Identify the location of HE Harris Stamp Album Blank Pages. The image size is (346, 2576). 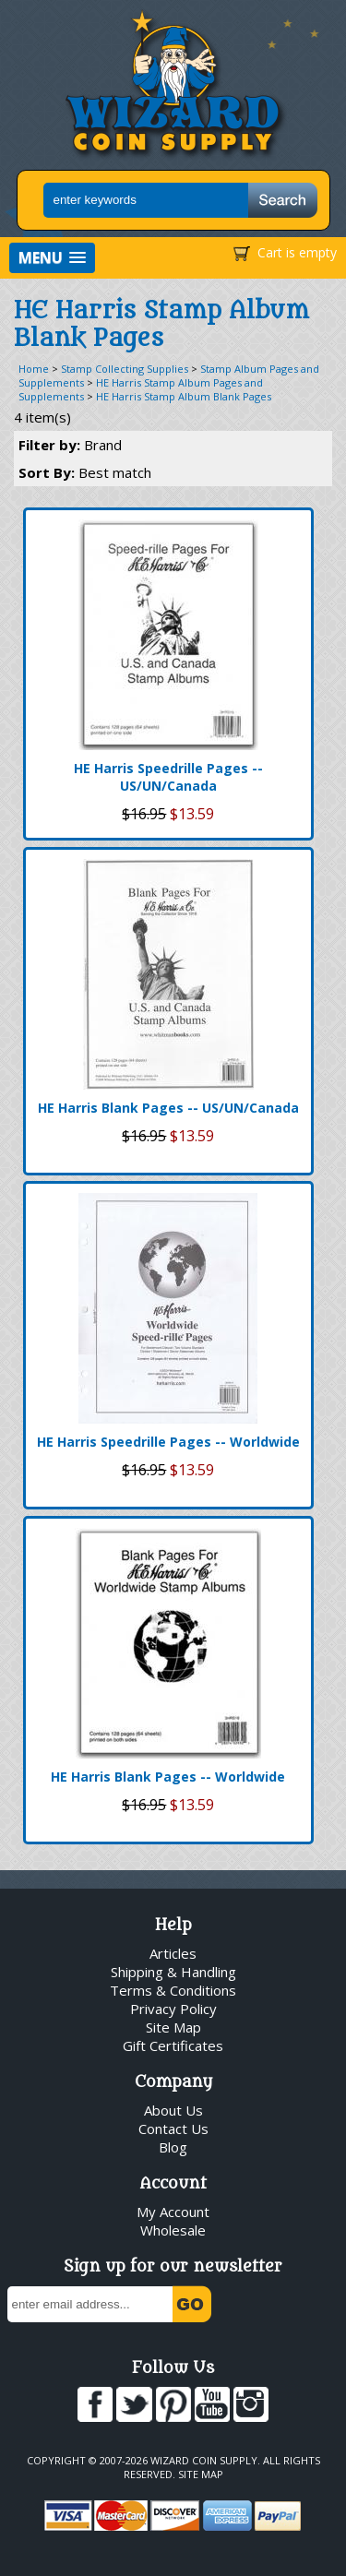
(183, 396).